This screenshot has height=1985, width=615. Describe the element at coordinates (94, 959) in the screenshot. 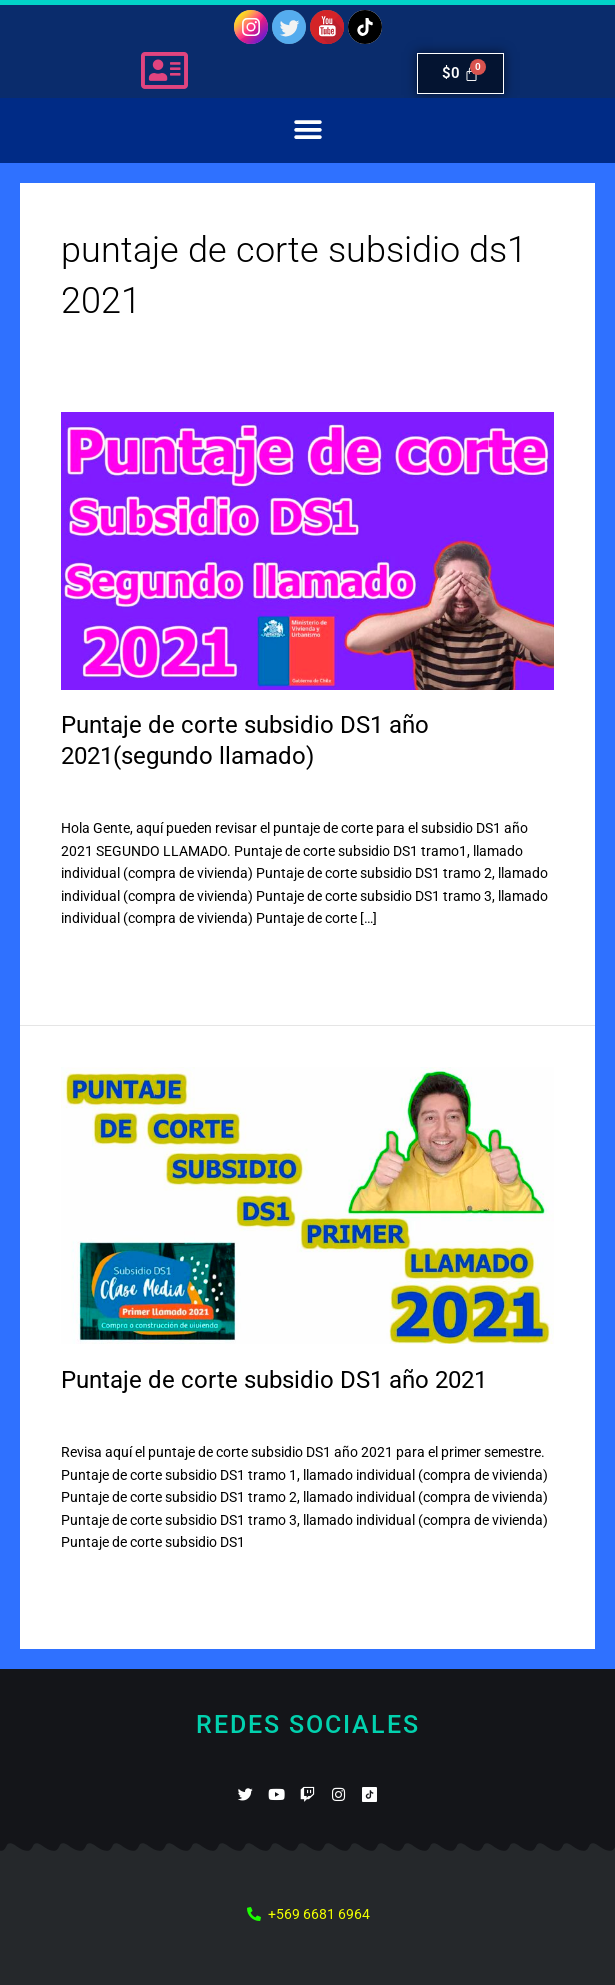

I see `Leer más »` at that location.